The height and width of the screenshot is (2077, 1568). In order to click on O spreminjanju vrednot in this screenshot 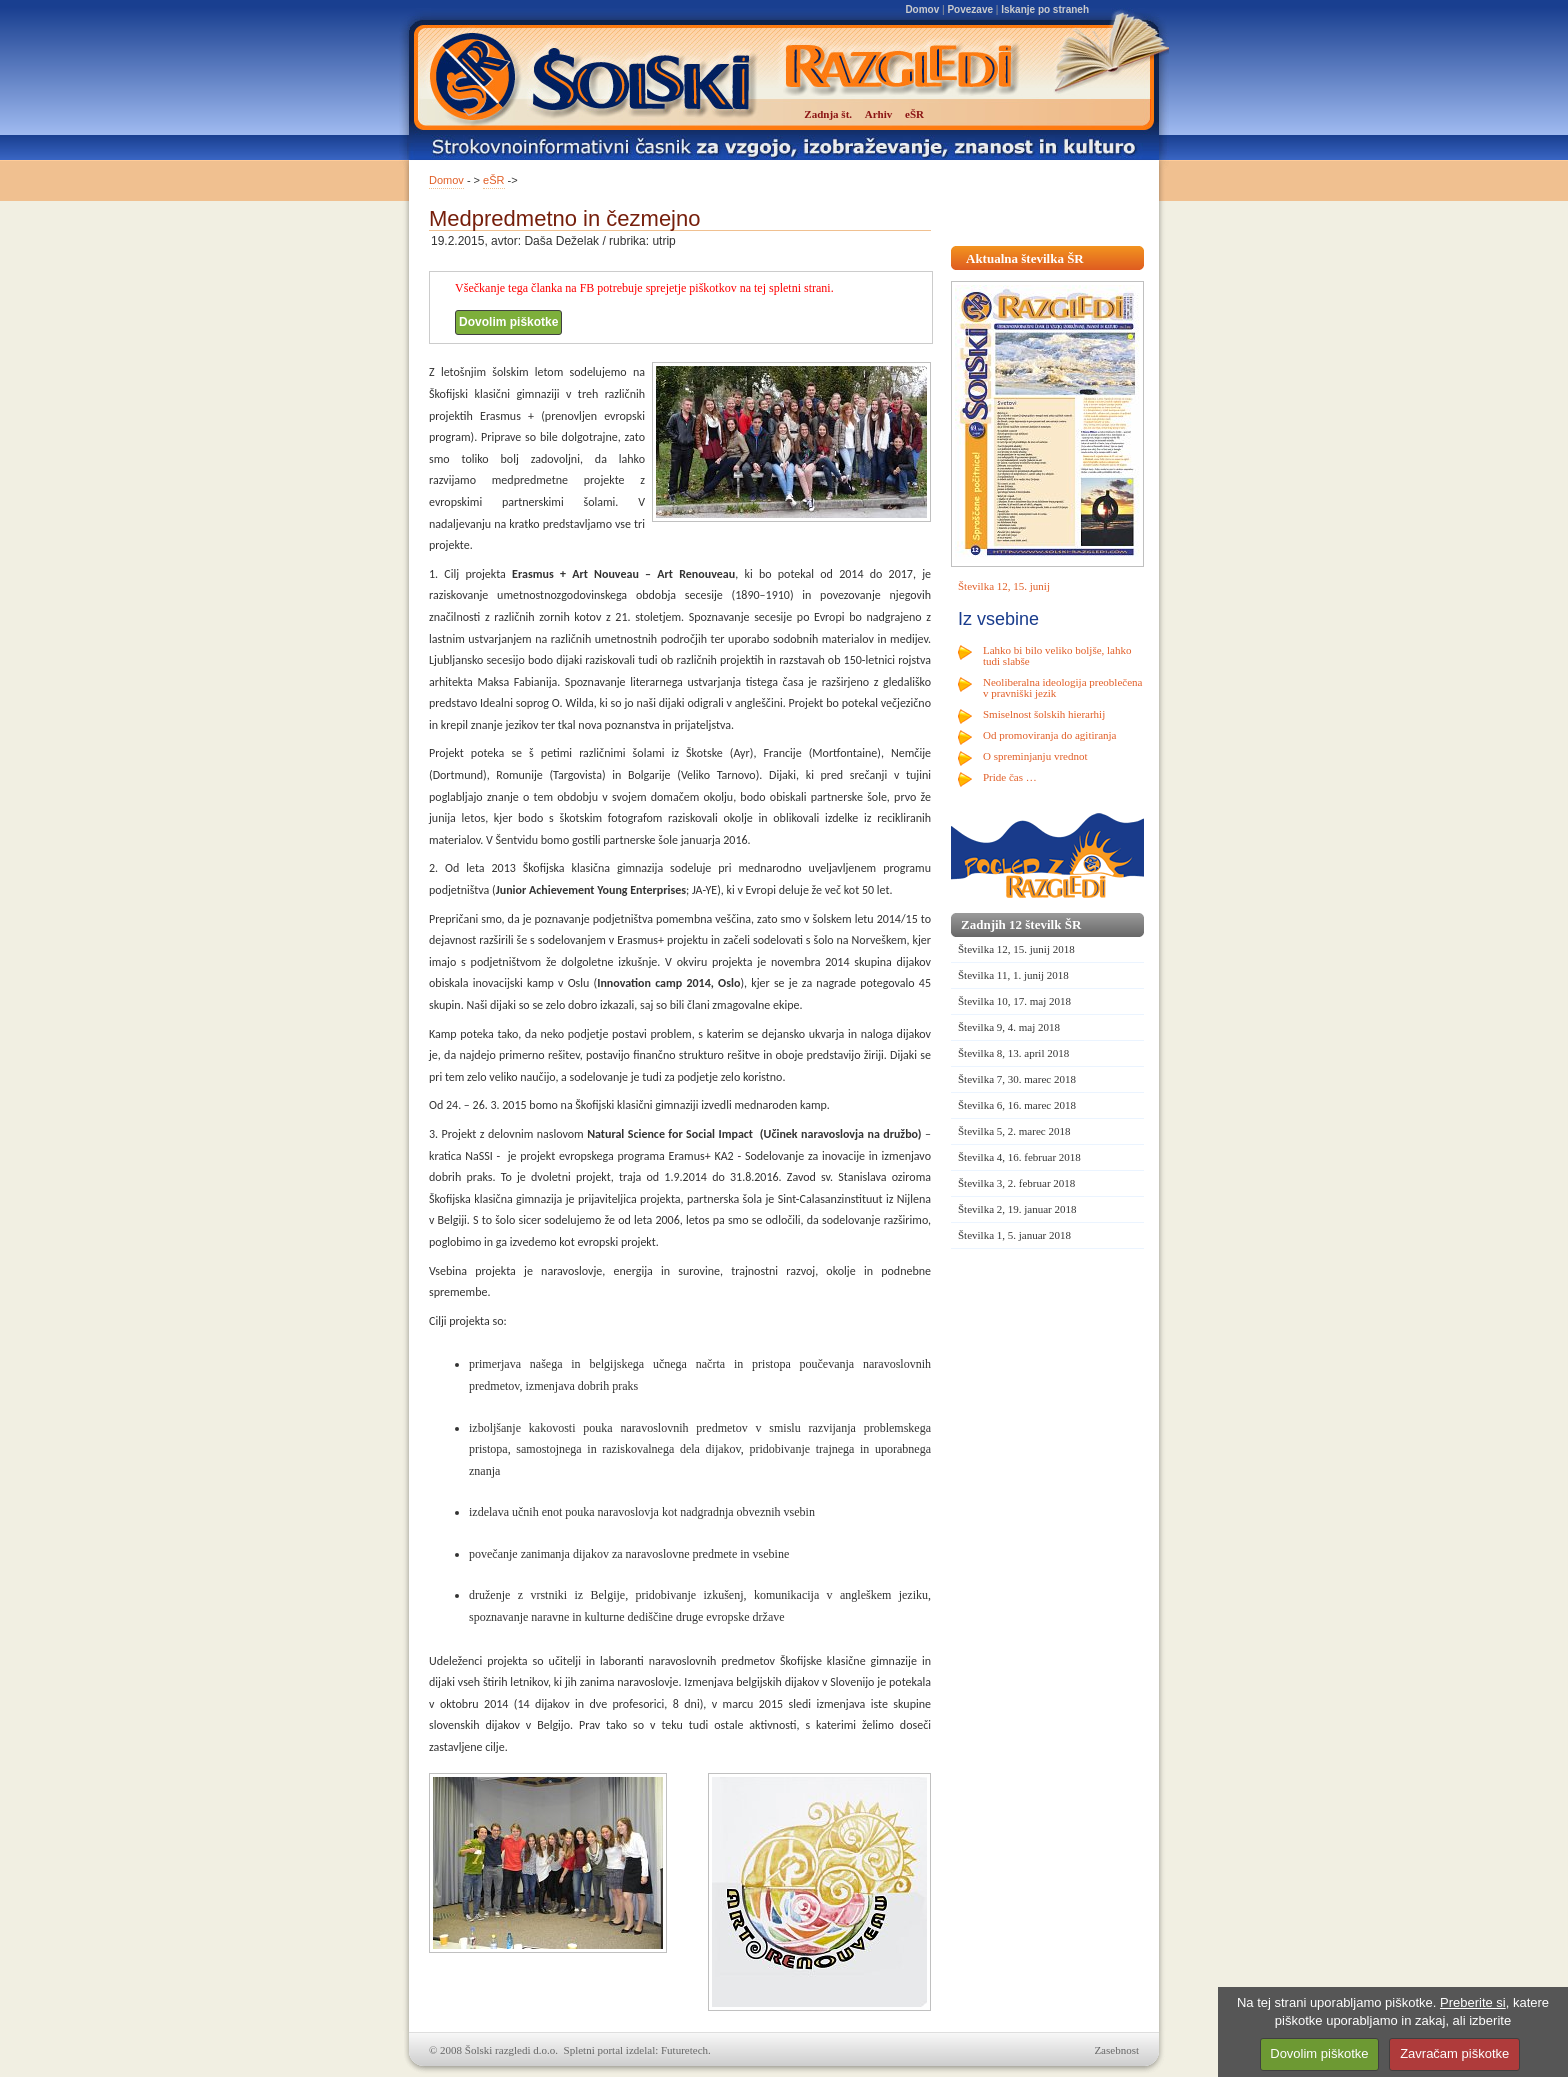, I will do `click(1035, 756)`.